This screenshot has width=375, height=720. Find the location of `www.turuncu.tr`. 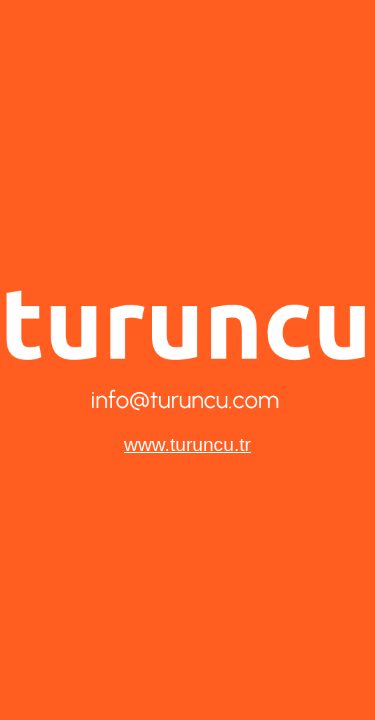

www.turuncu.tr is located at coordinates (187, 444).